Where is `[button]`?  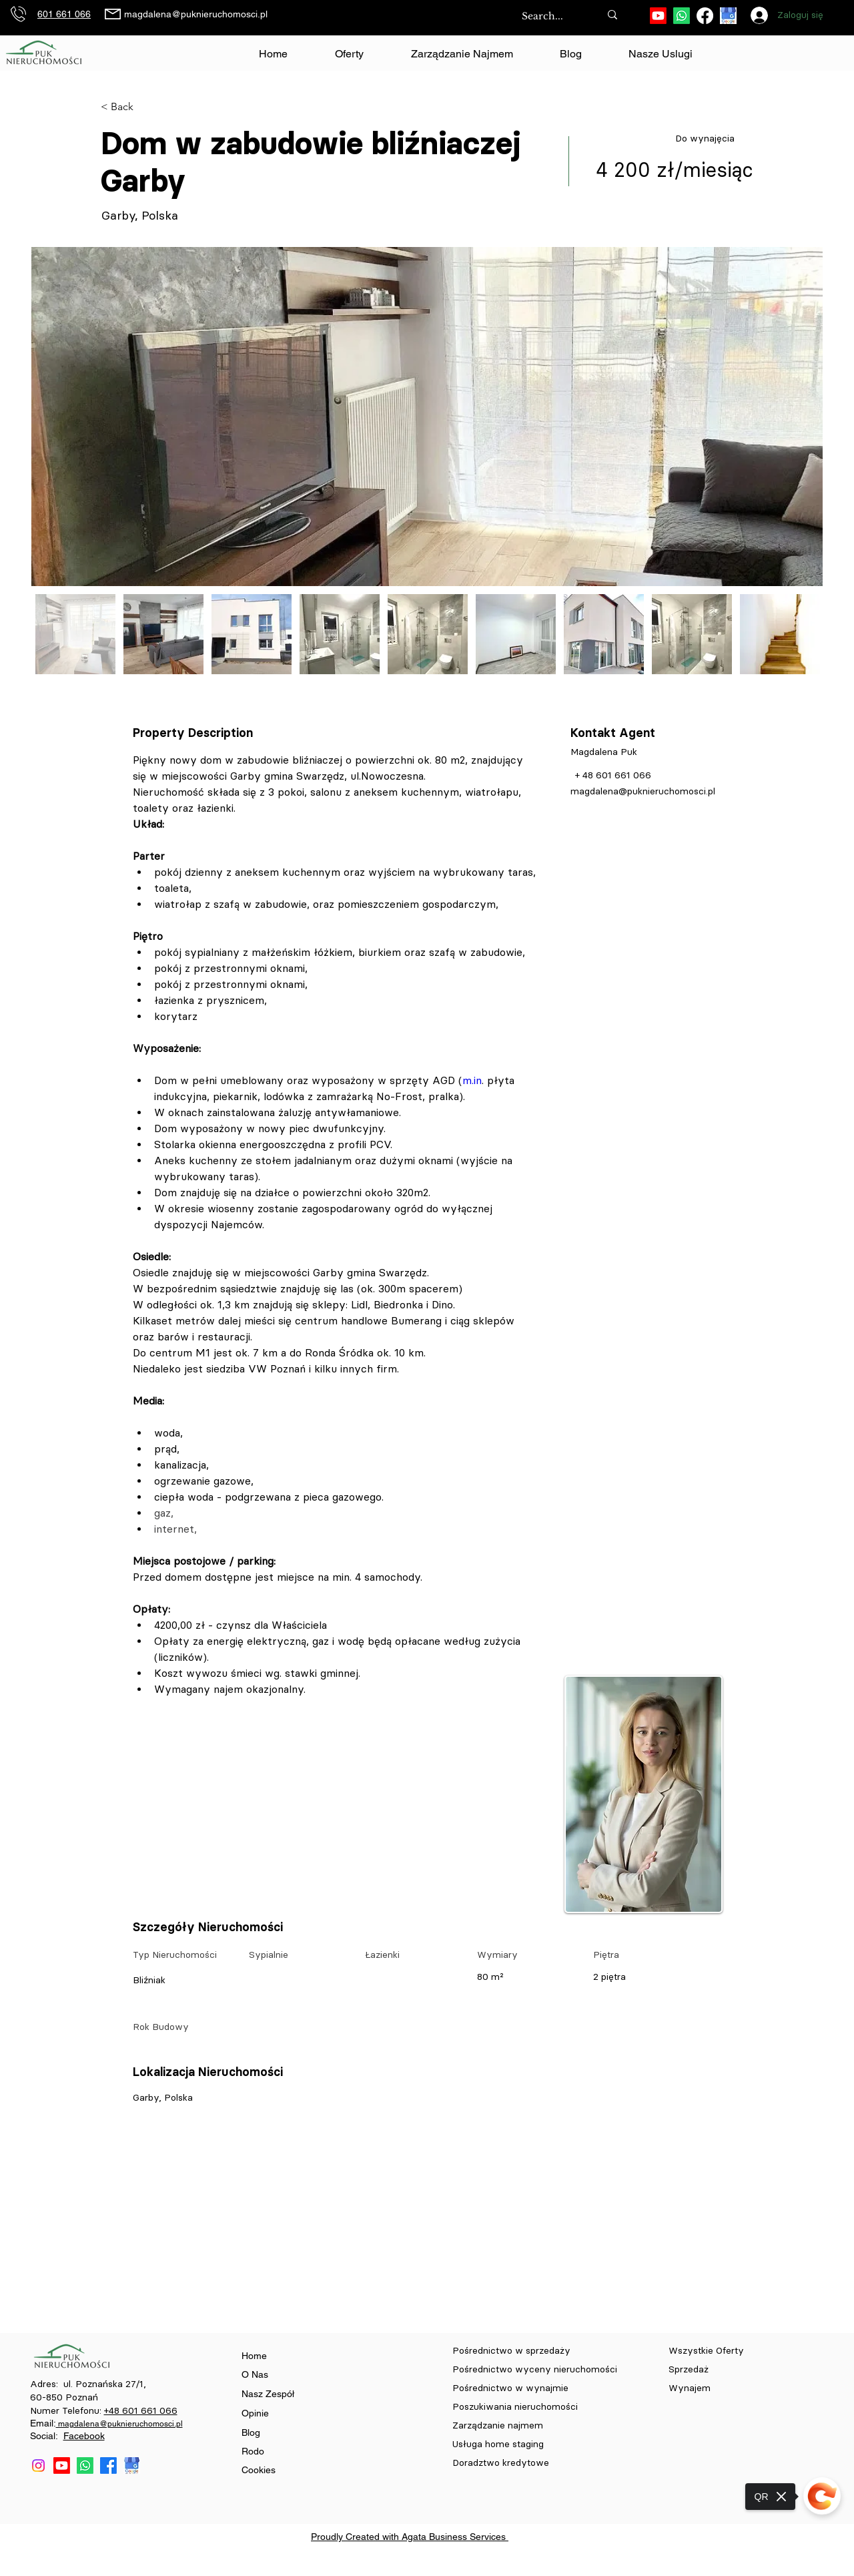 [button] is located at coordinates (660, 54).